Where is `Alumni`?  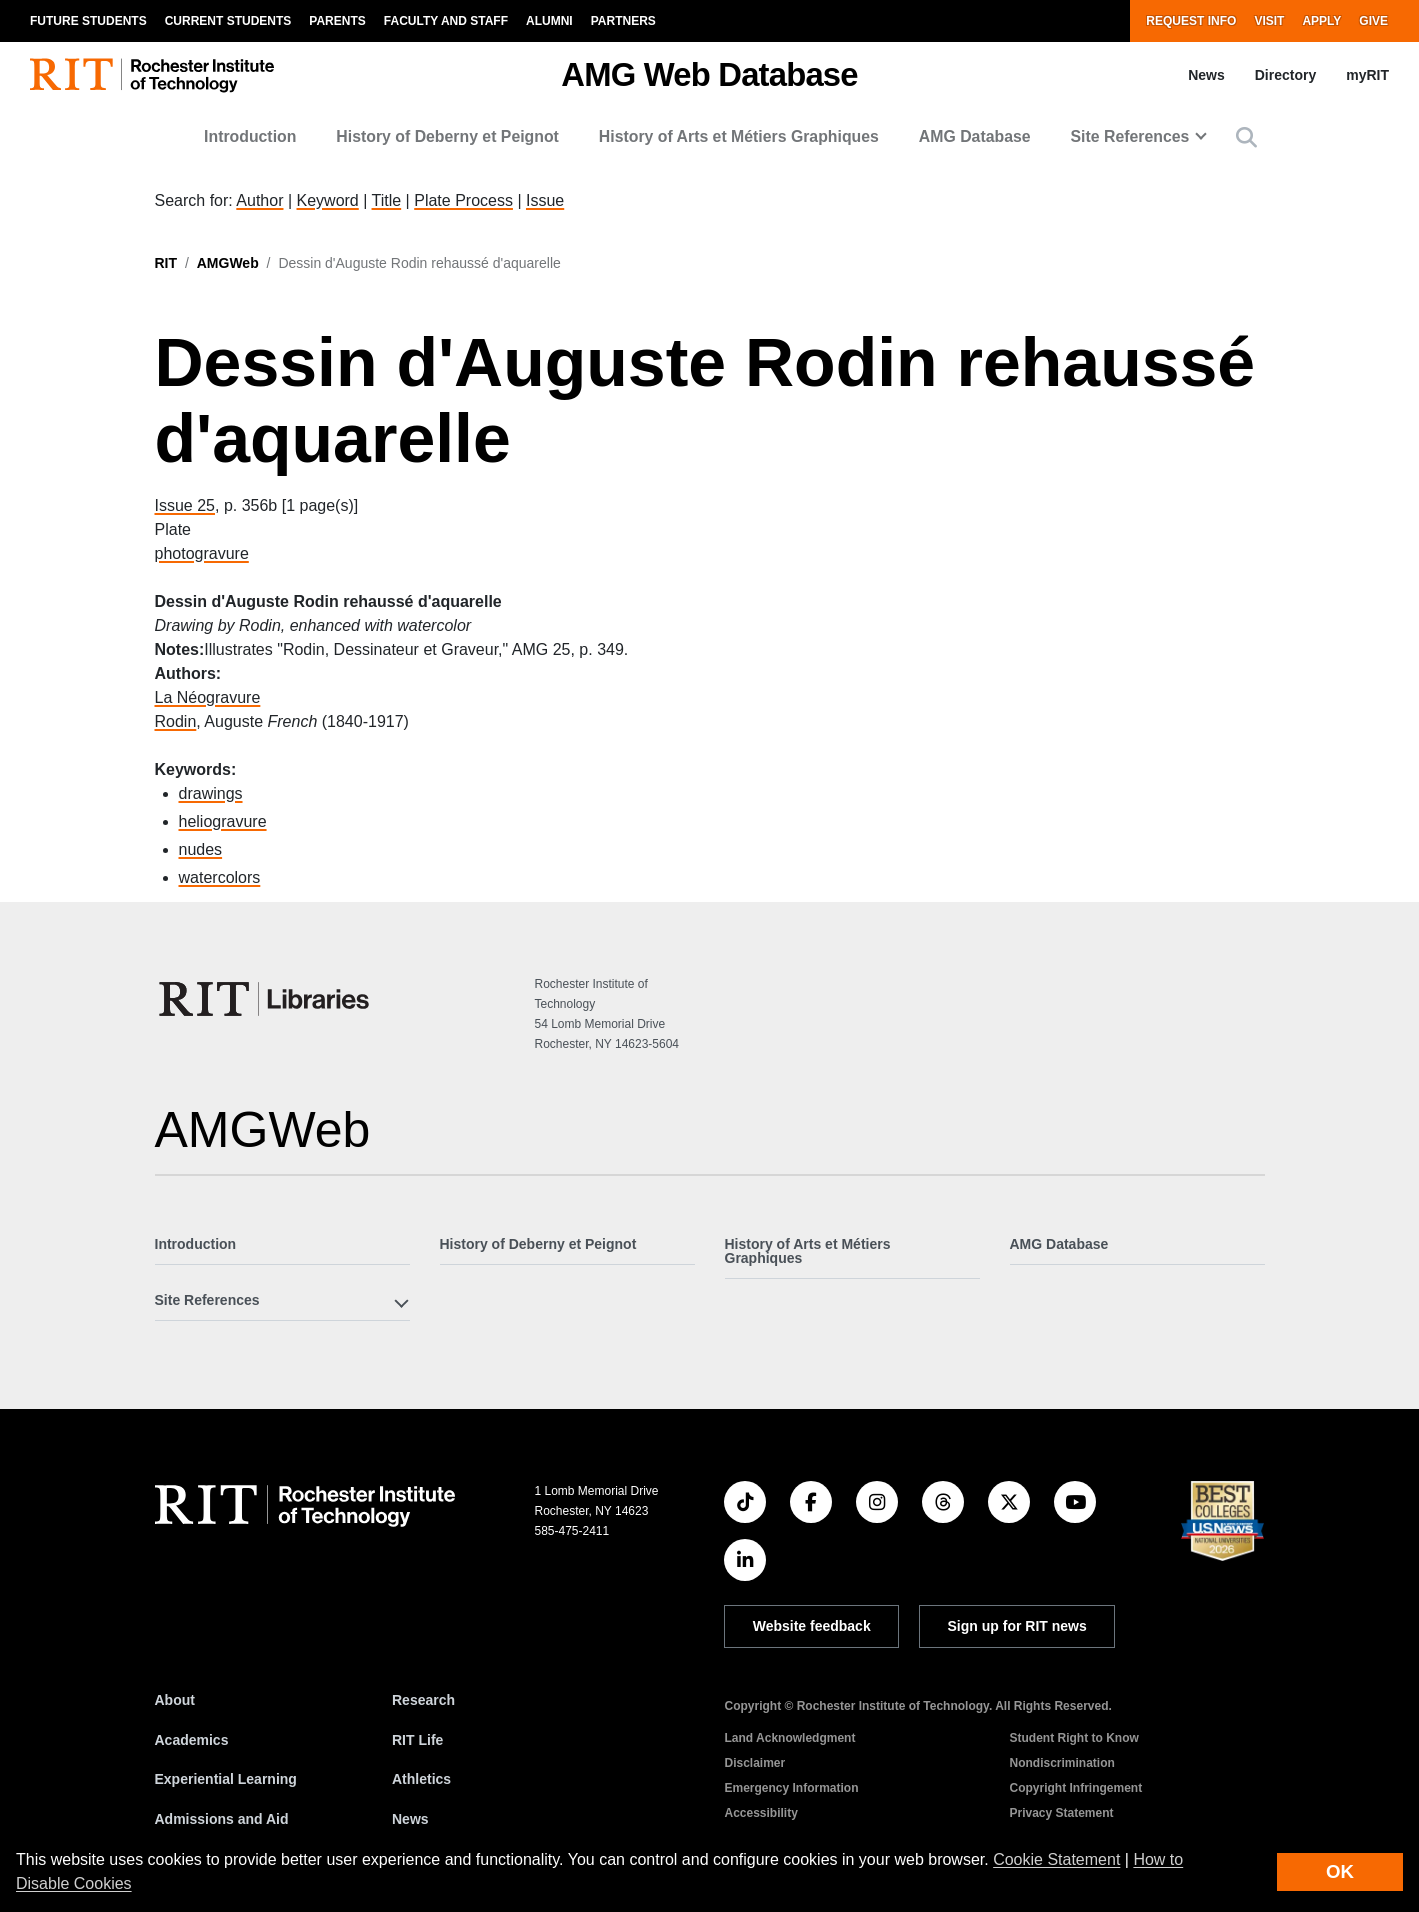
Alumni is located at coordinates (549, 21).